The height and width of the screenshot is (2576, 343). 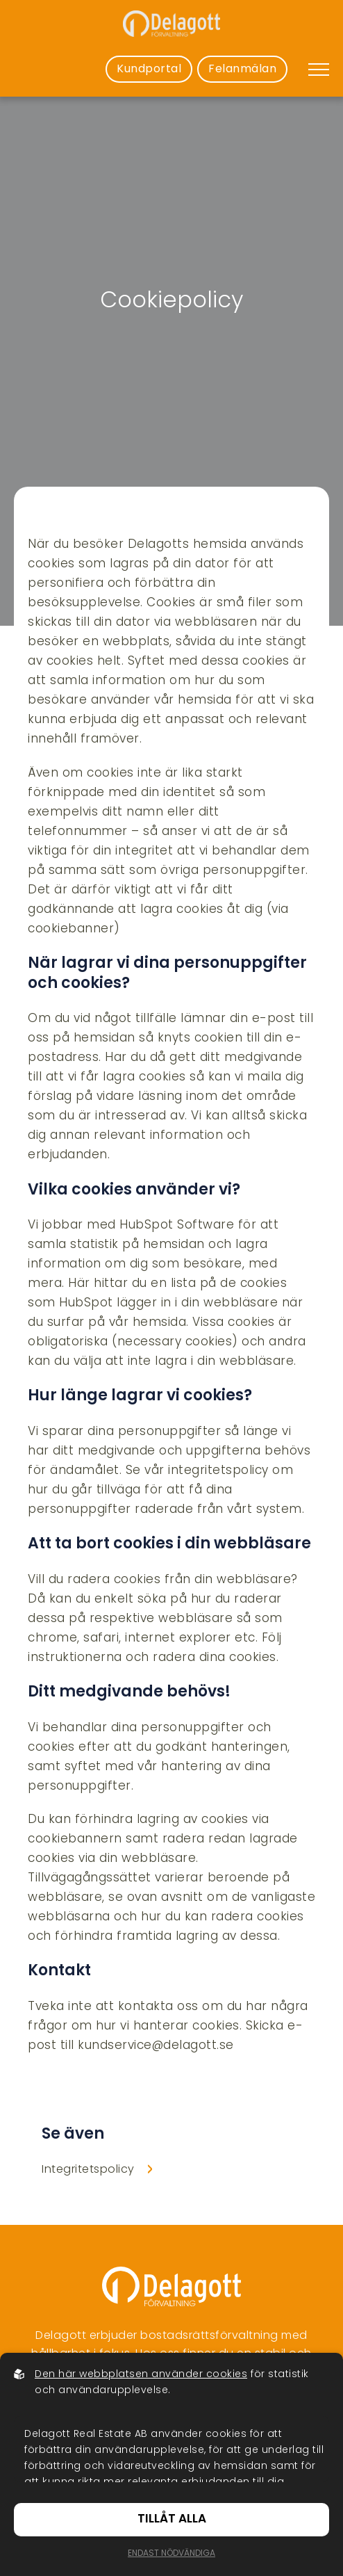 I want to click on Kundportal, so click(x=149, y=69).